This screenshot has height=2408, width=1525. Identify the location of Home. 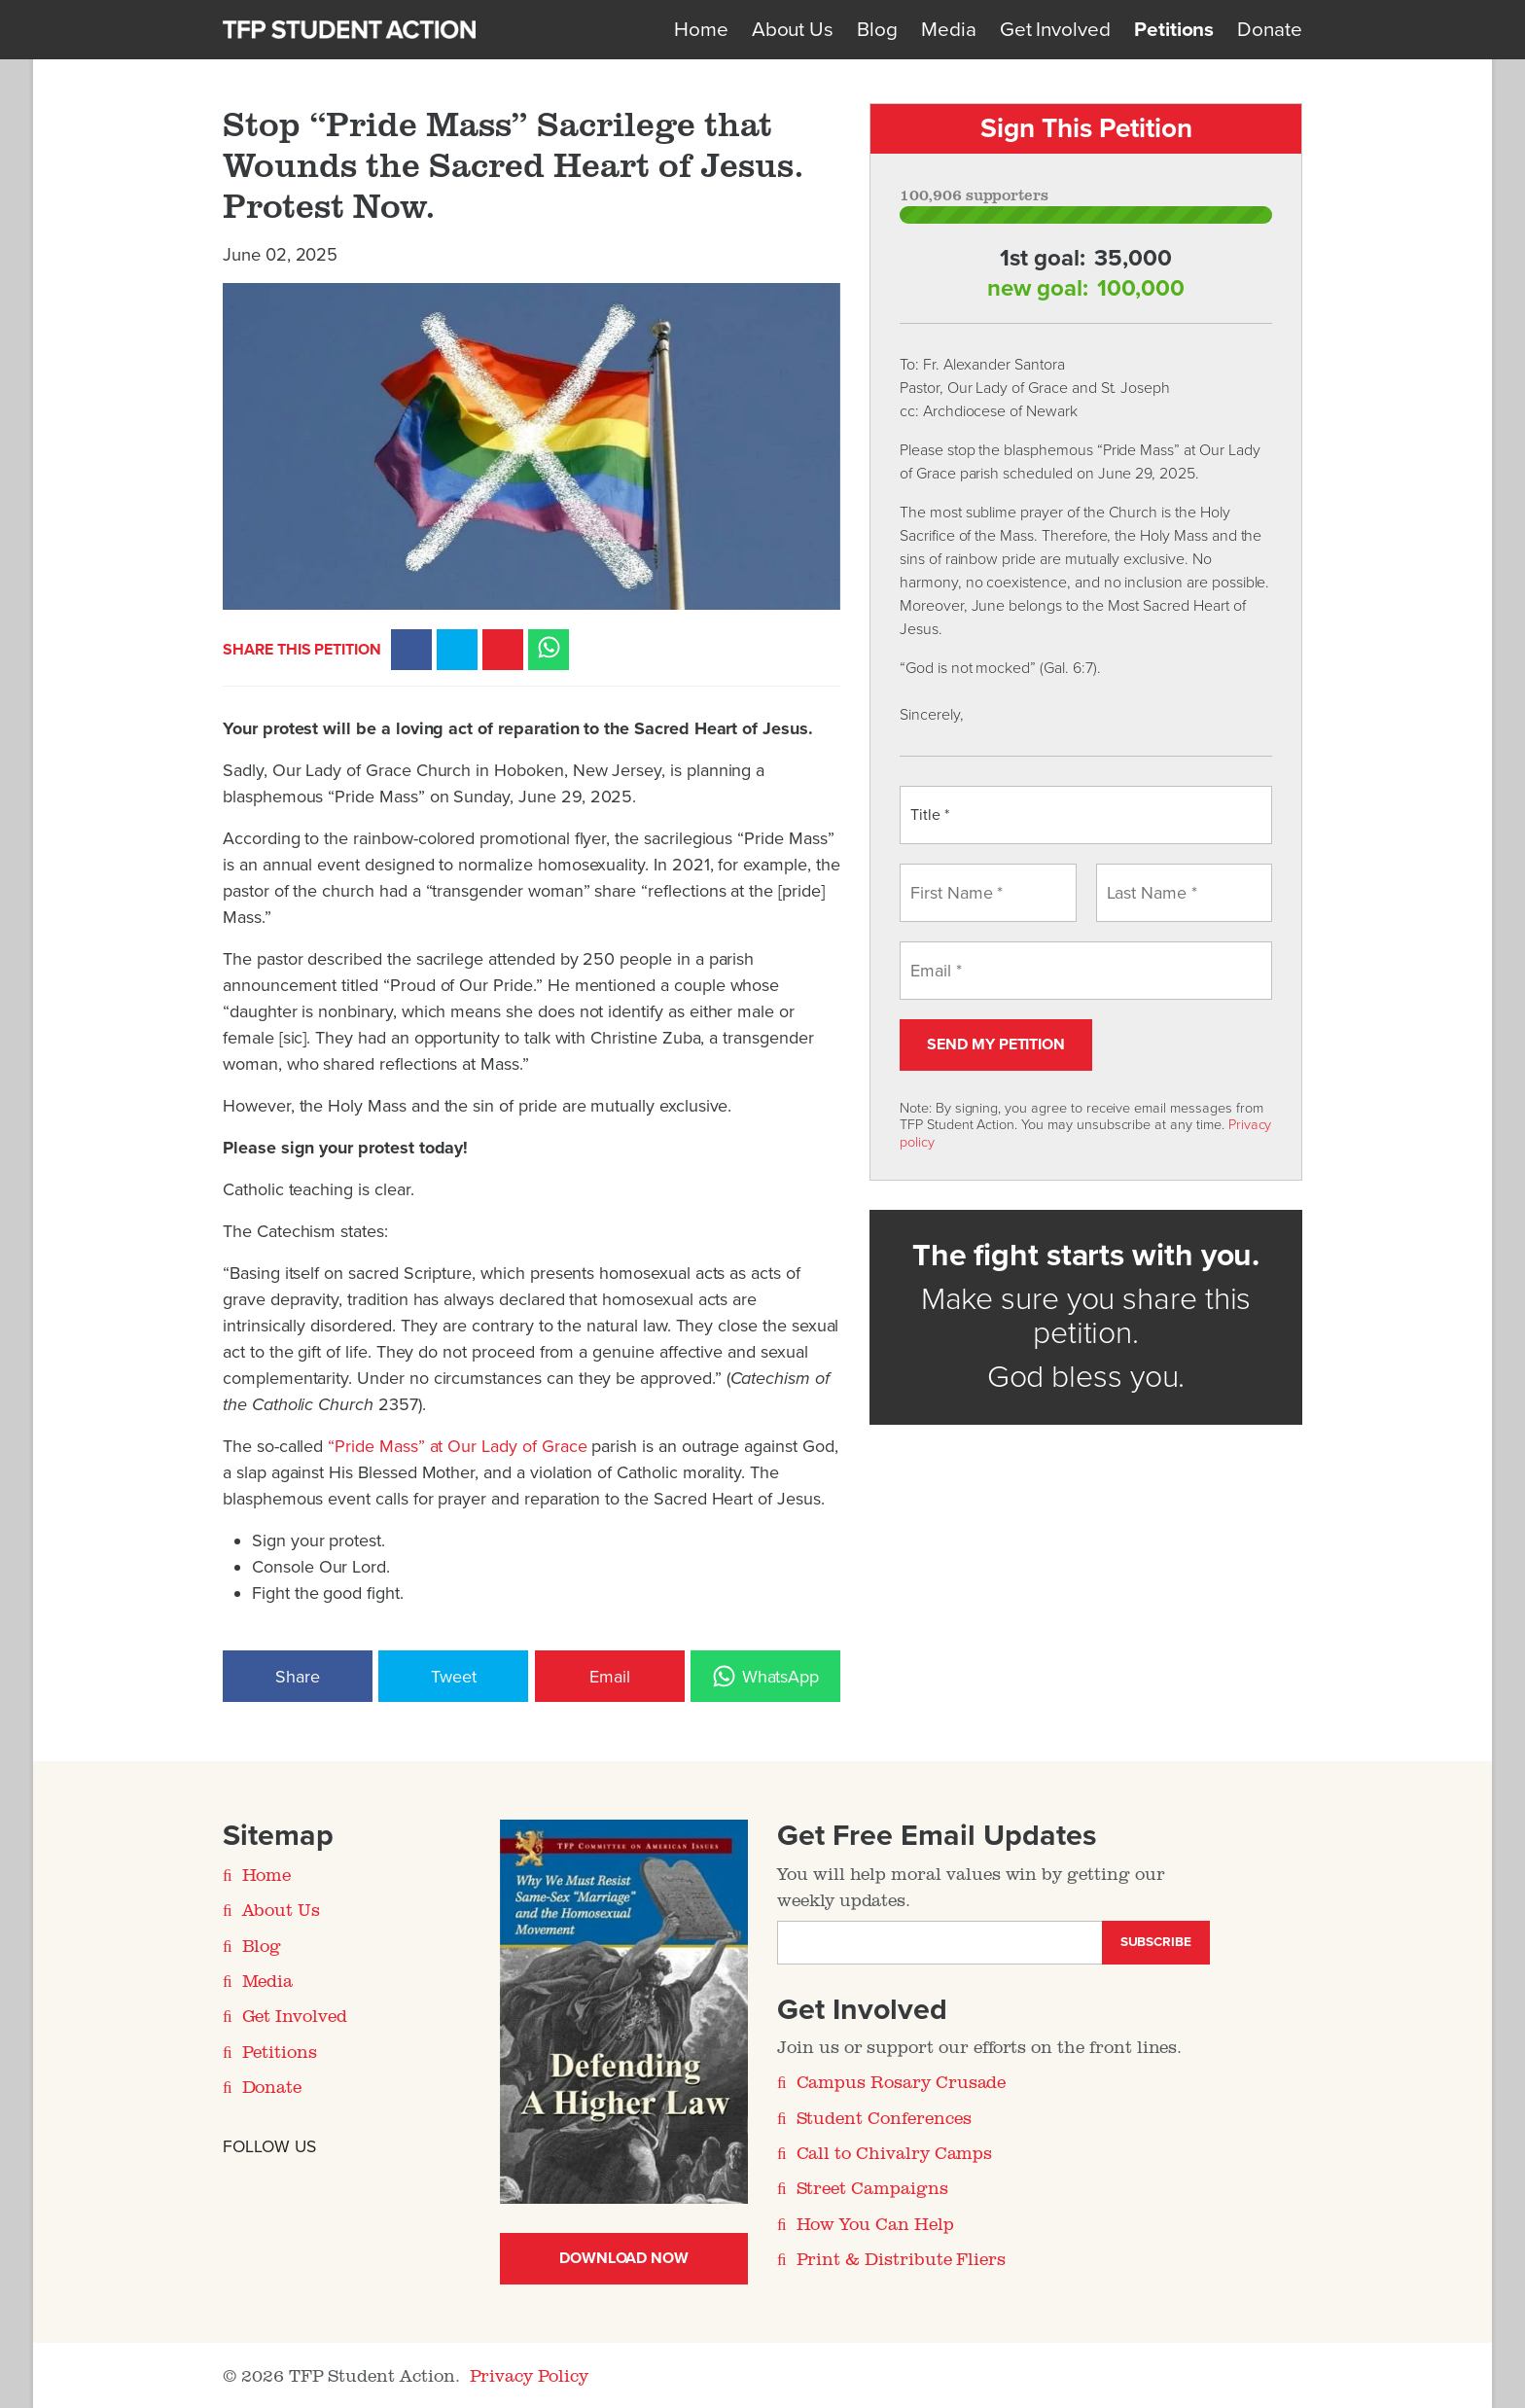
(701, 30).